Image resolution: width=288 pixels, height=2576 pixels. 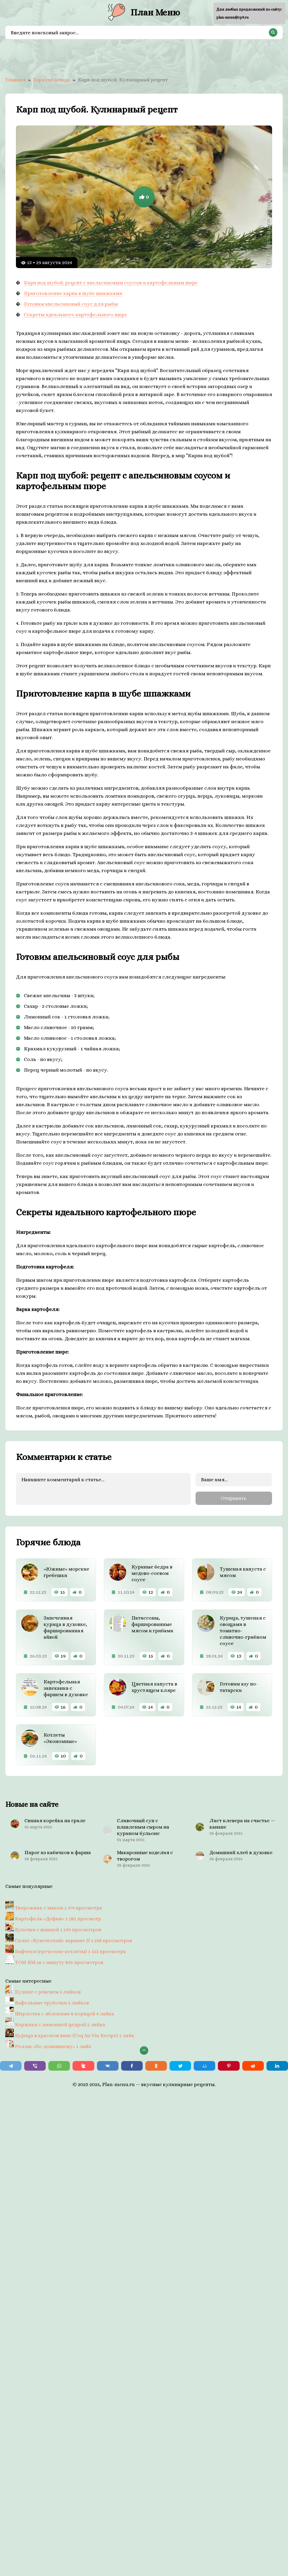 I want to click on Картофельная запеканка с фаршем в духовке, so click(x=66, y=1688).